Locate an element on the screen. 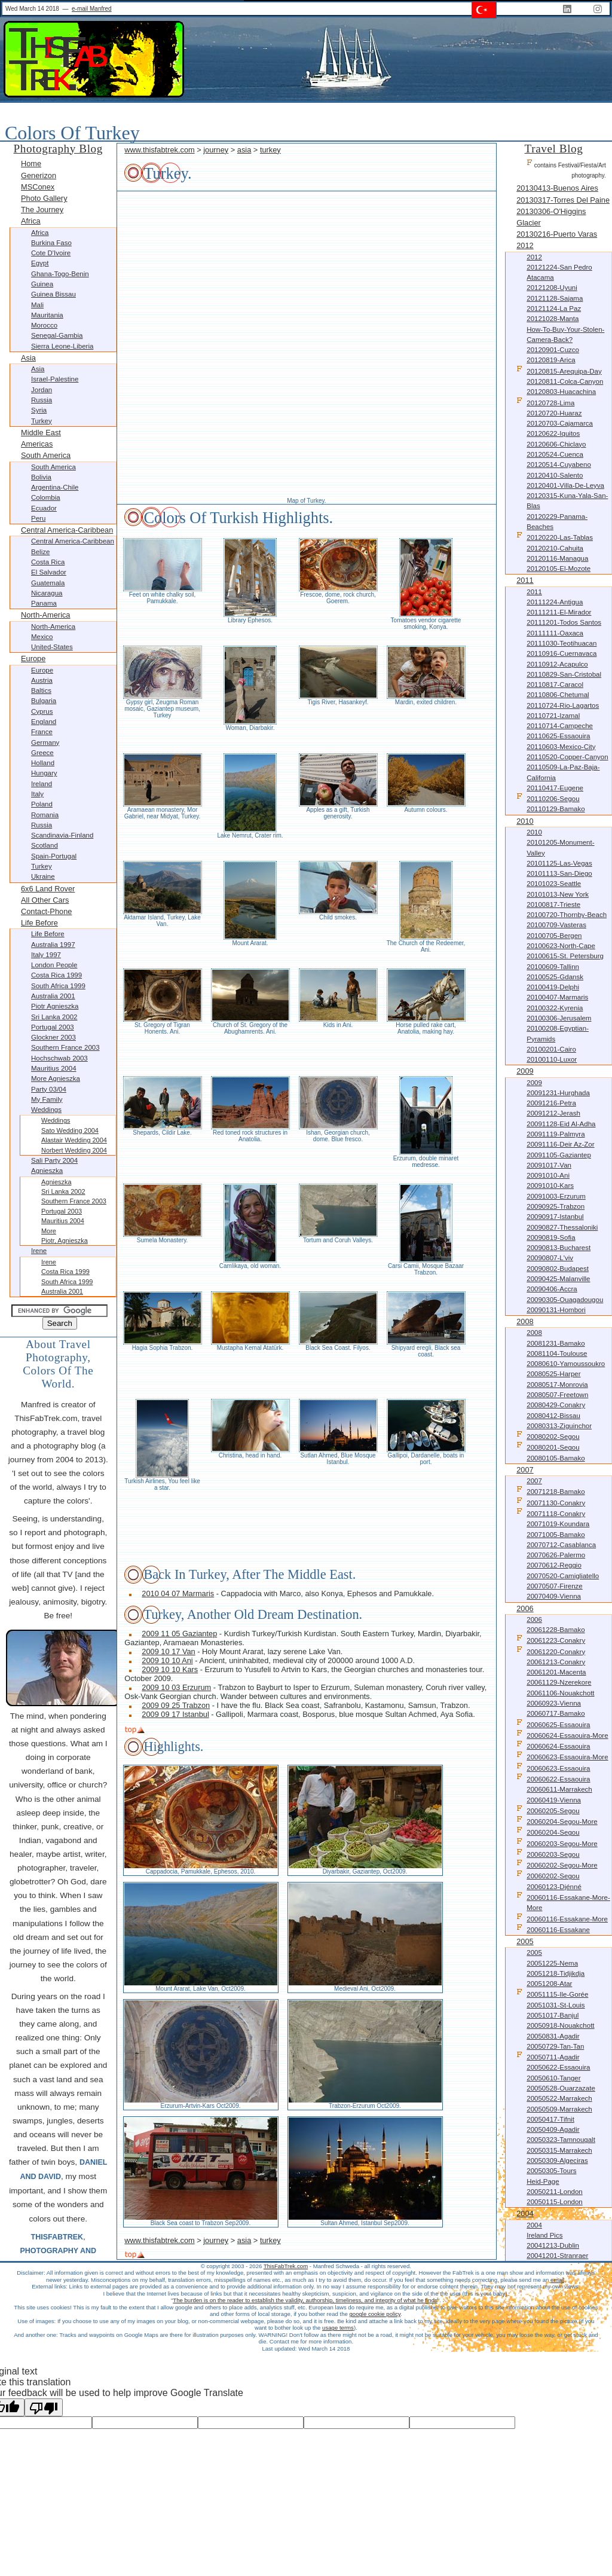  Panama is located at coordinates (44, 603).